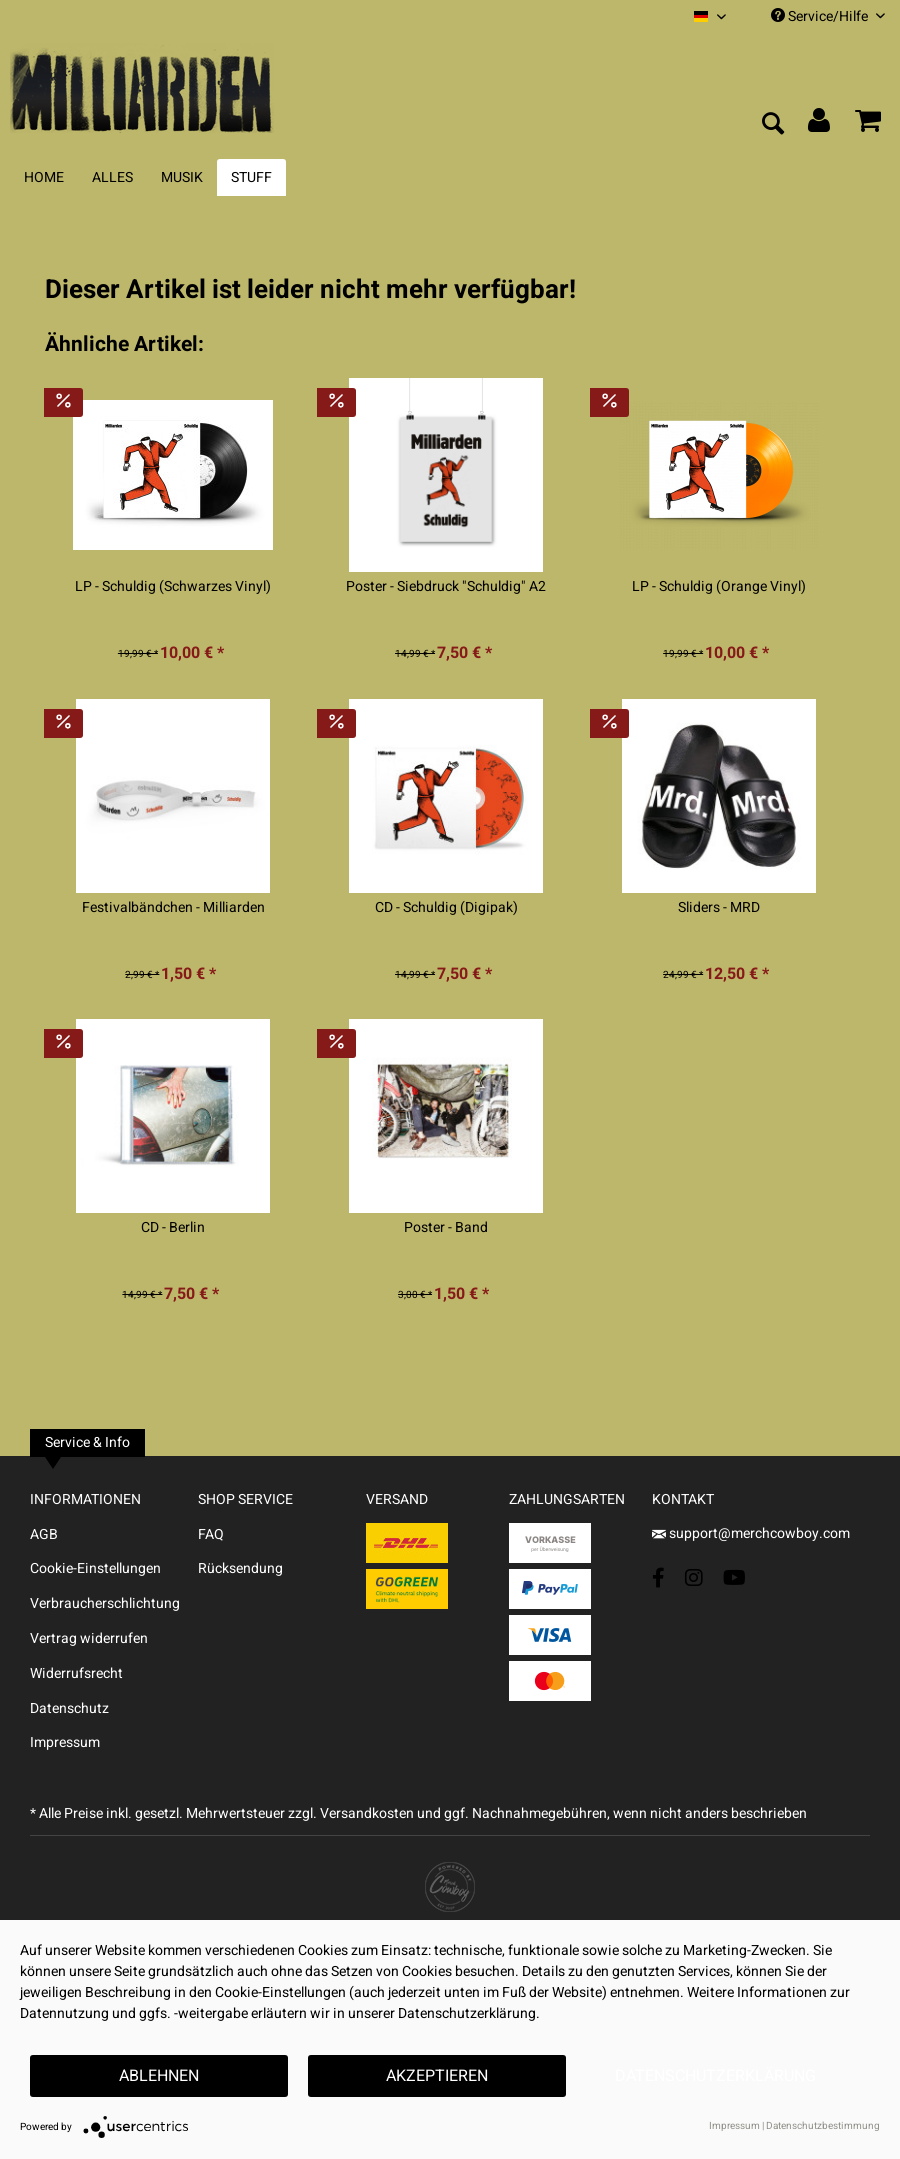 This screenshot has width=900, height=2159. Describe the element at coordinates (173, 587) in the screenshot. I see `LP - Schuldig (Schwarzes Vinyl)` at that location.